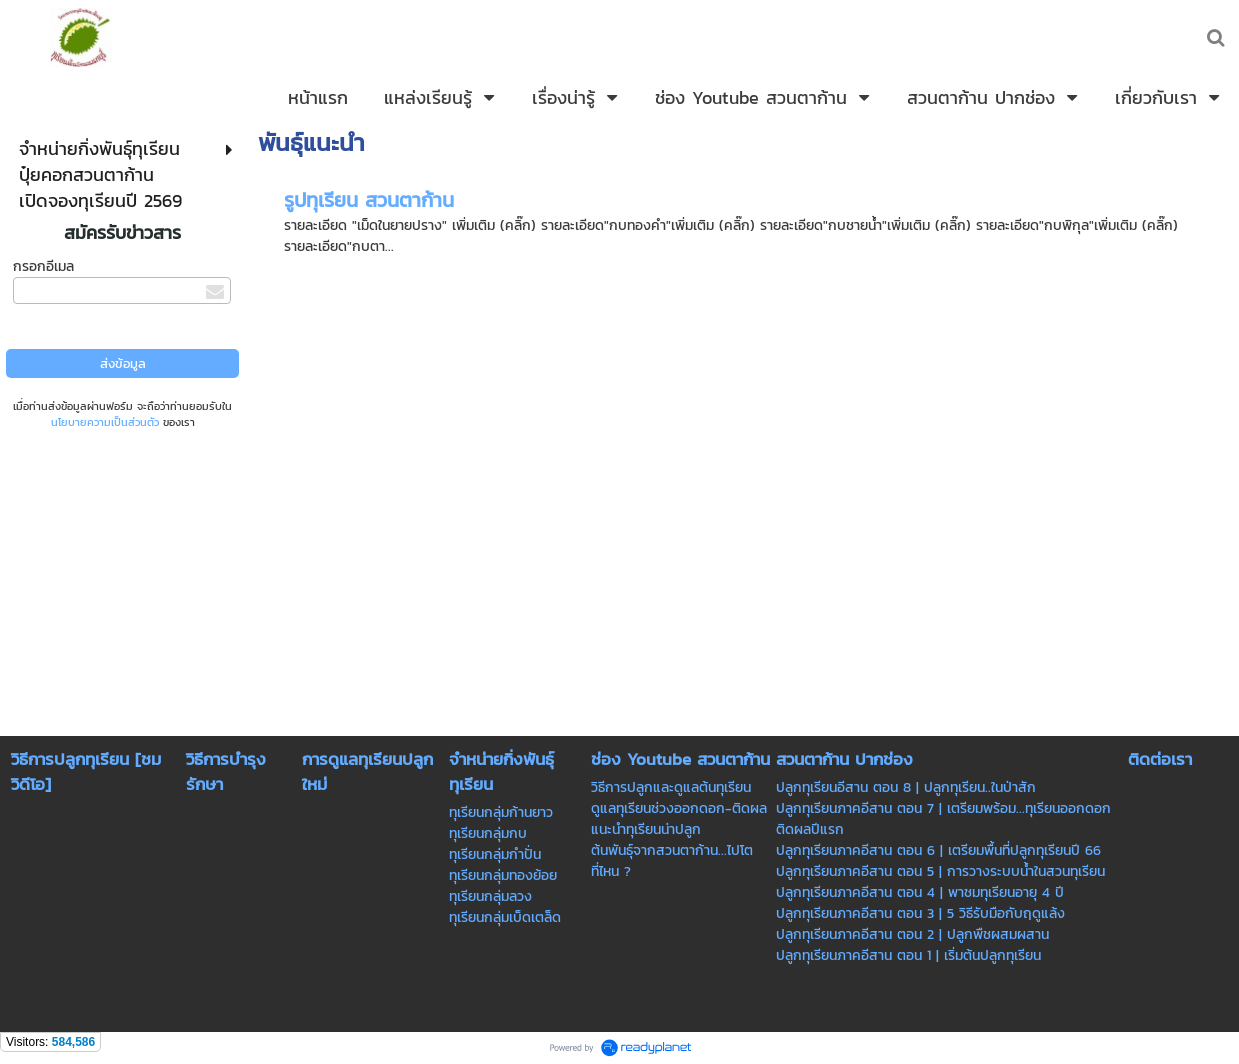  Describe the element at coordinates (43, 266) in the screenshot. I see `กรอกอีเมล` at that location.